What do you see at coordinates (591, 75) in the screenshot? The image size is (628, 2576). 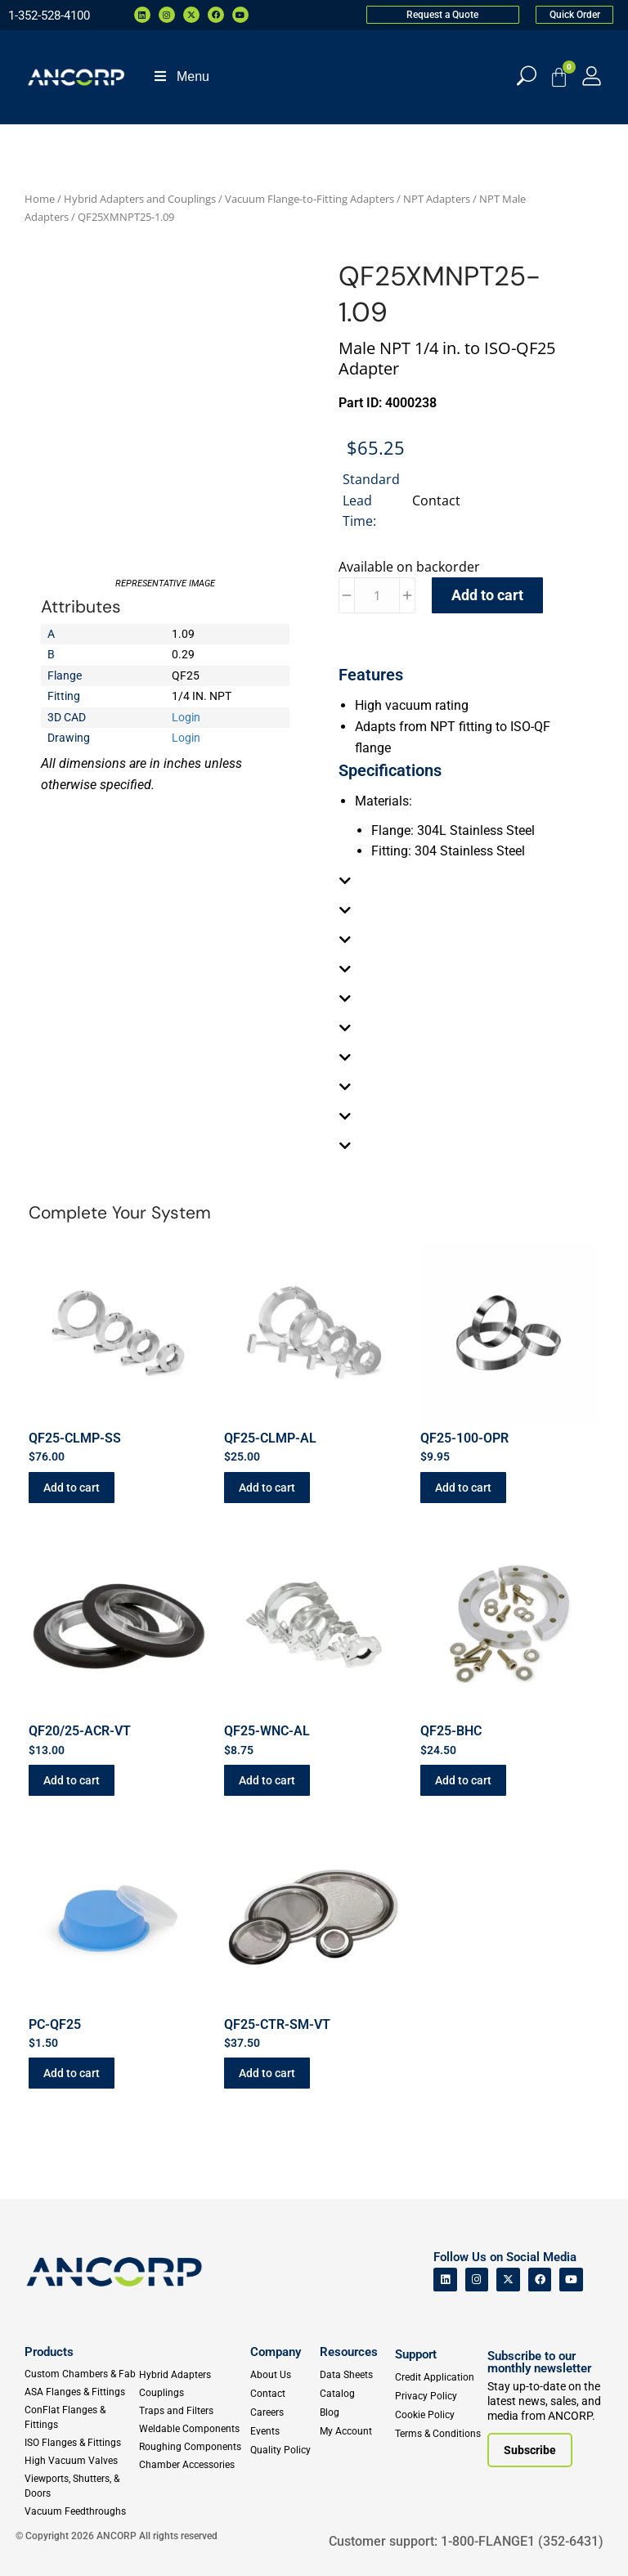 I see `[My Account]` at bounding box center [591, 75].